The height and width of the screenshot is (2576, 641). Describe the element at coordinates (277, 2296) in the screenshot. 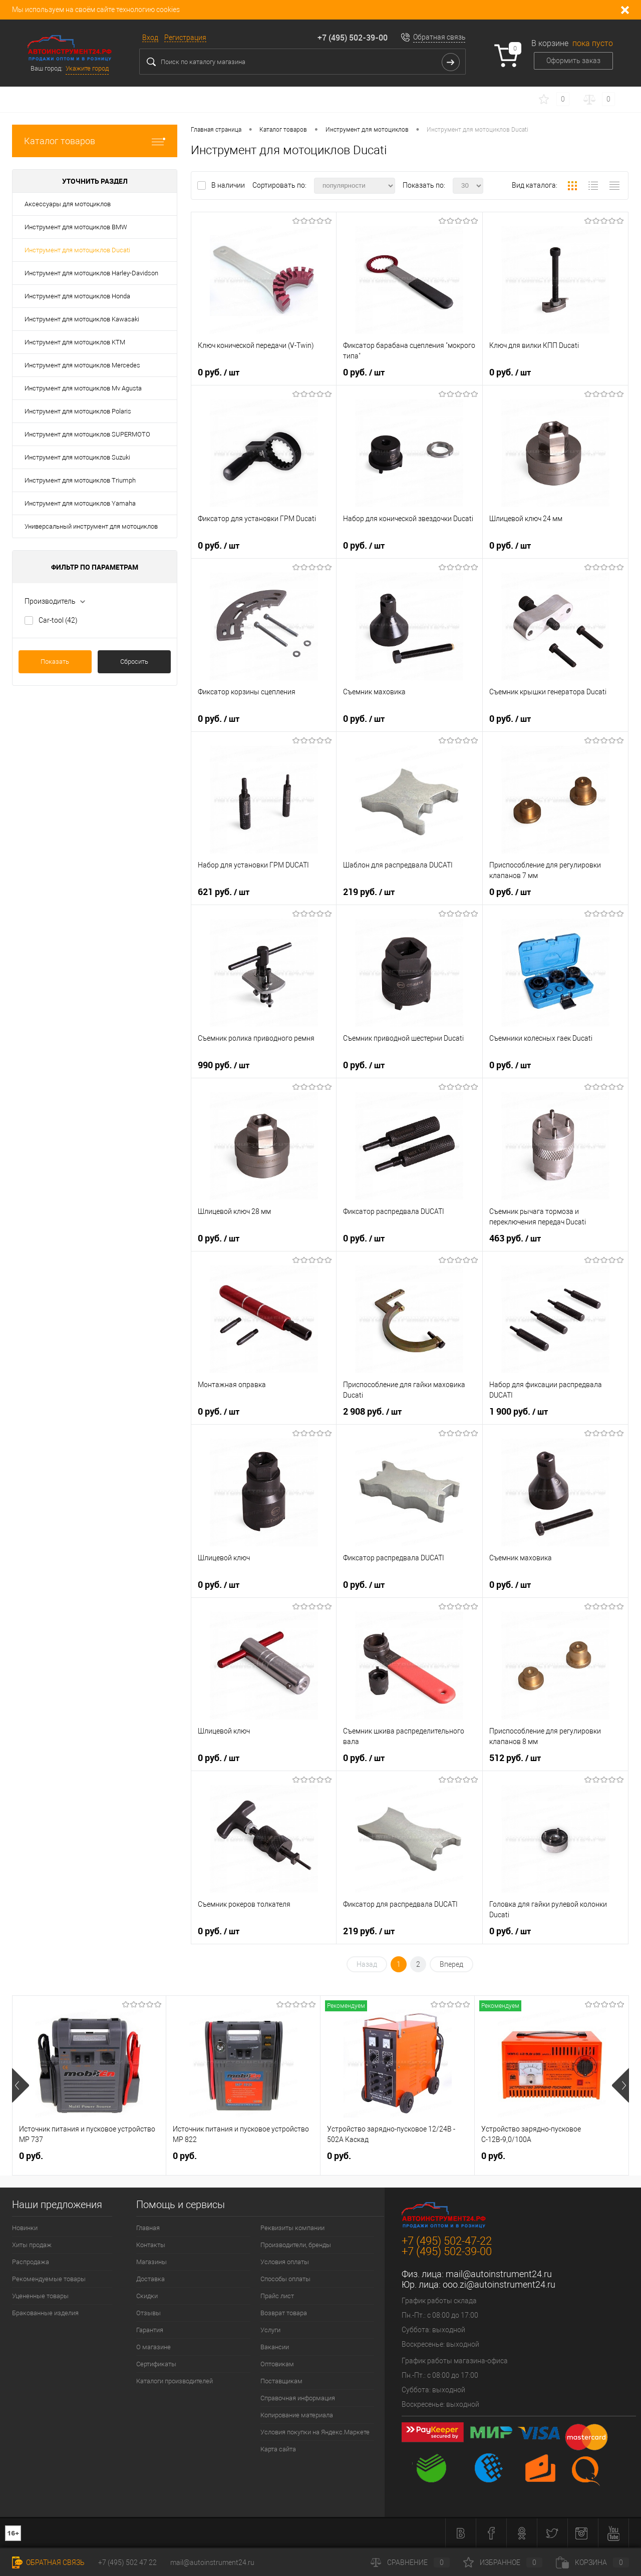

I see `Прайс лист` at that location.